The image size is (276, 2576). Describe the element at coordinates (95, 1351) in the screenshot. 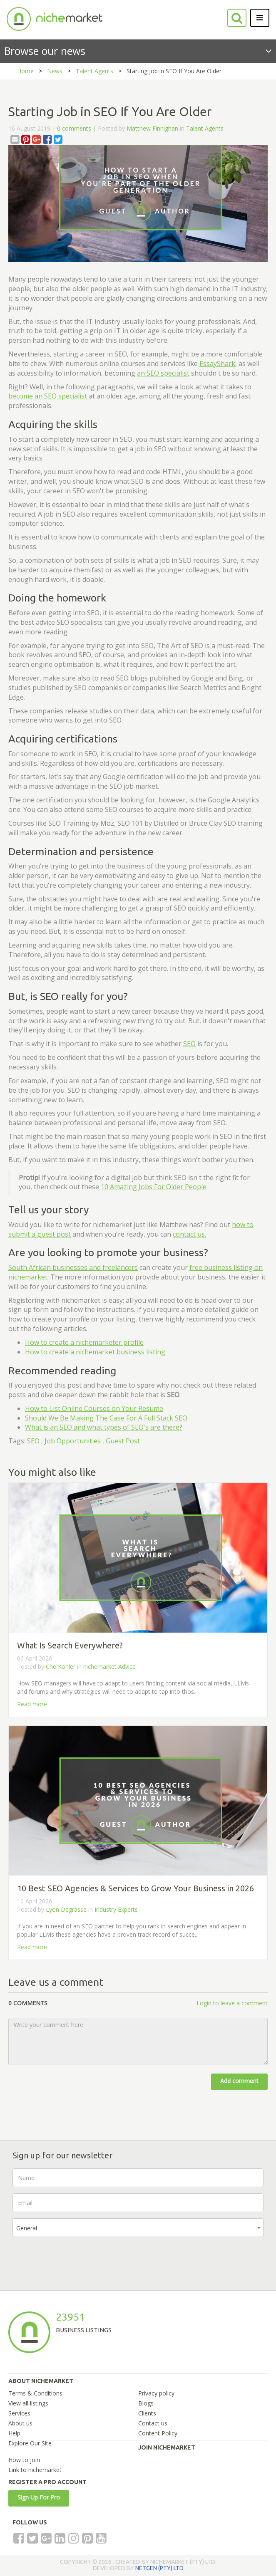

I see `How to create a nichemarket business listing` at that location.